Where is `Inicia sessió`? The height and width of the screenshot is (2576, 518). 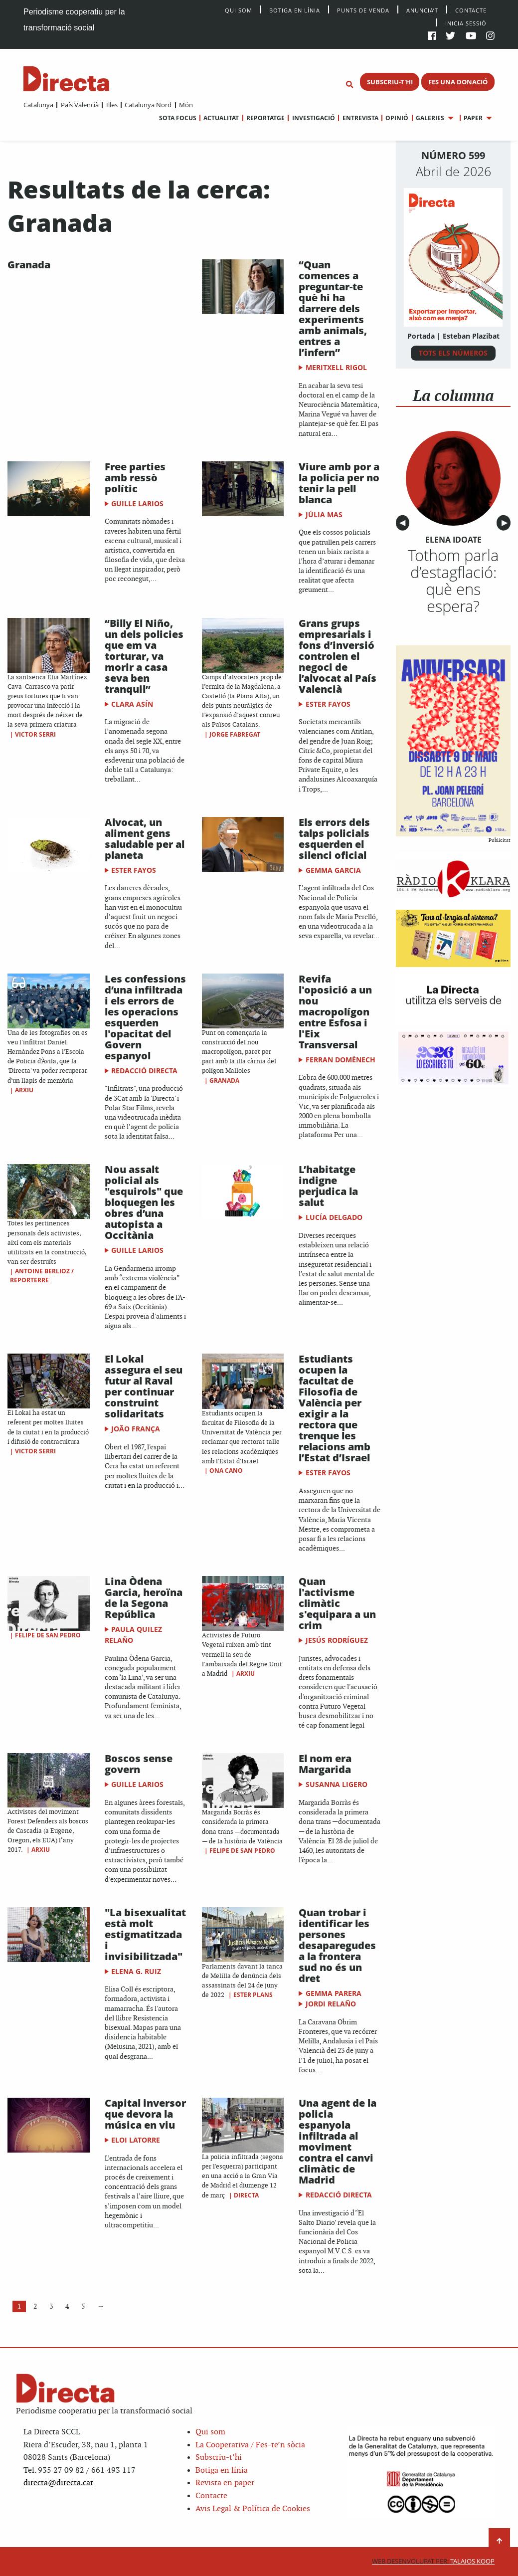
Inicia sessió is located at coordinates (466, 22).